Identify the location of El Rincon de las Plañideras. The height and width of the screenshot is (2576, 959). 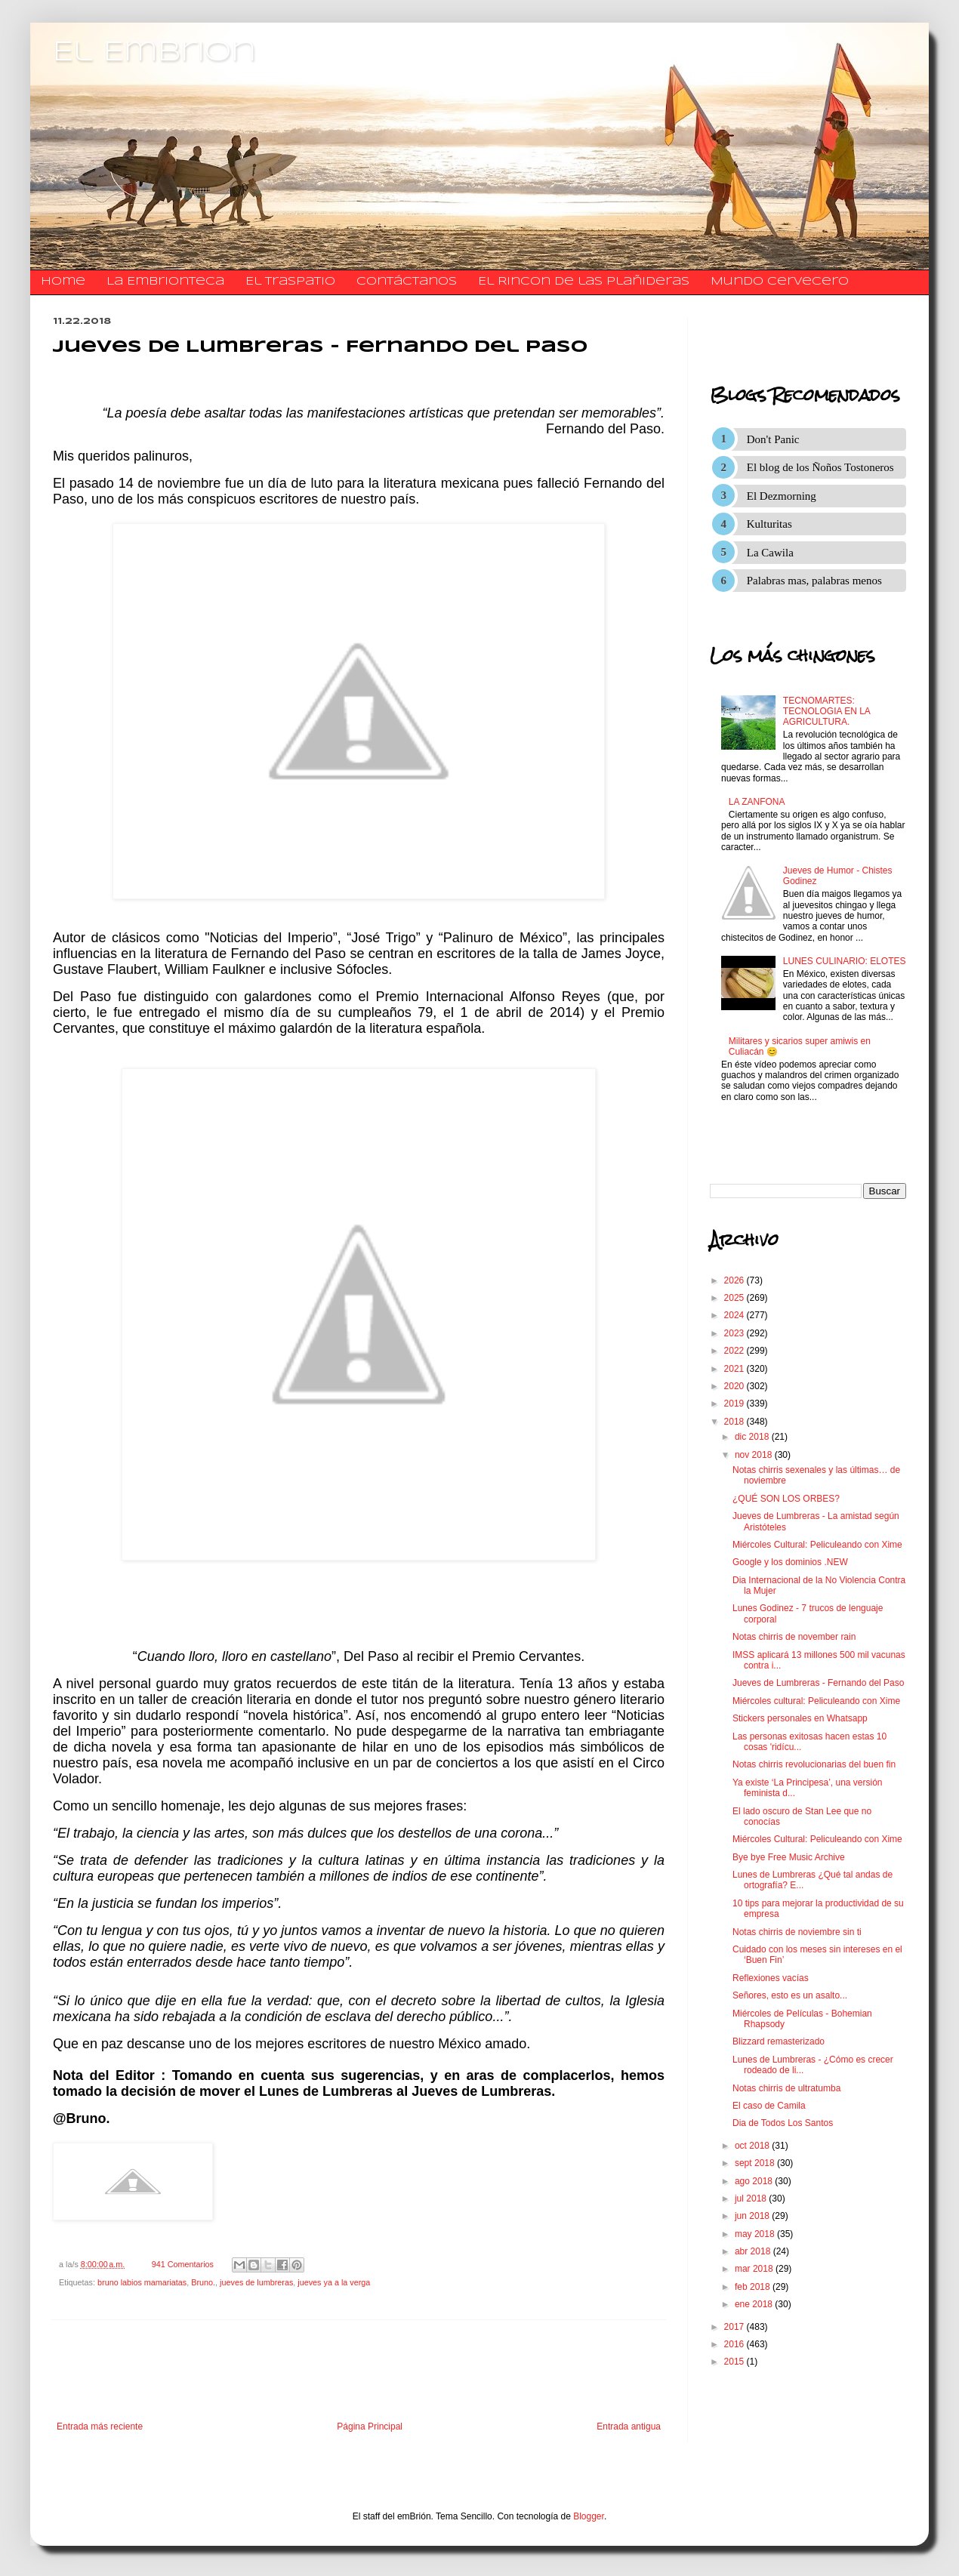
(583, 281).